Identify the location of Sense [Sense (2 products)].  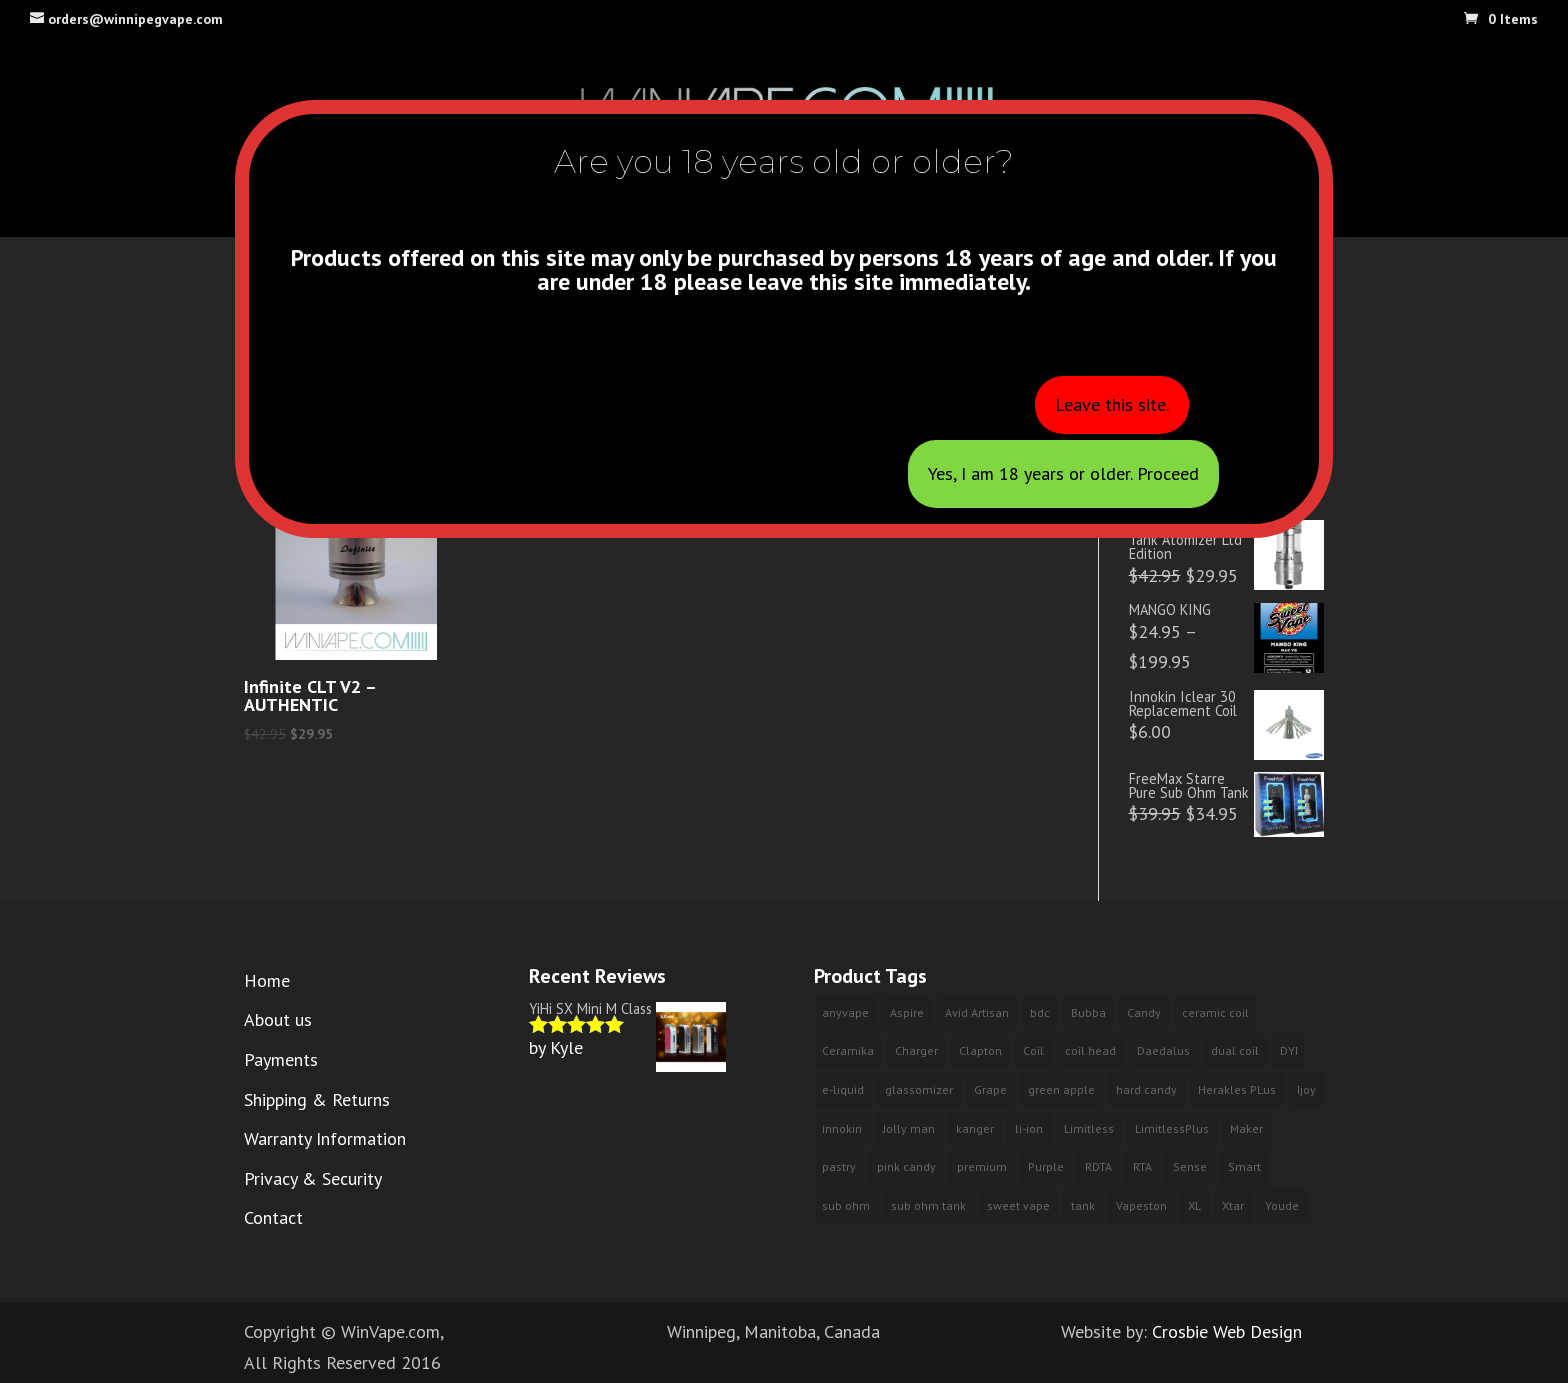
(1190, 1166).